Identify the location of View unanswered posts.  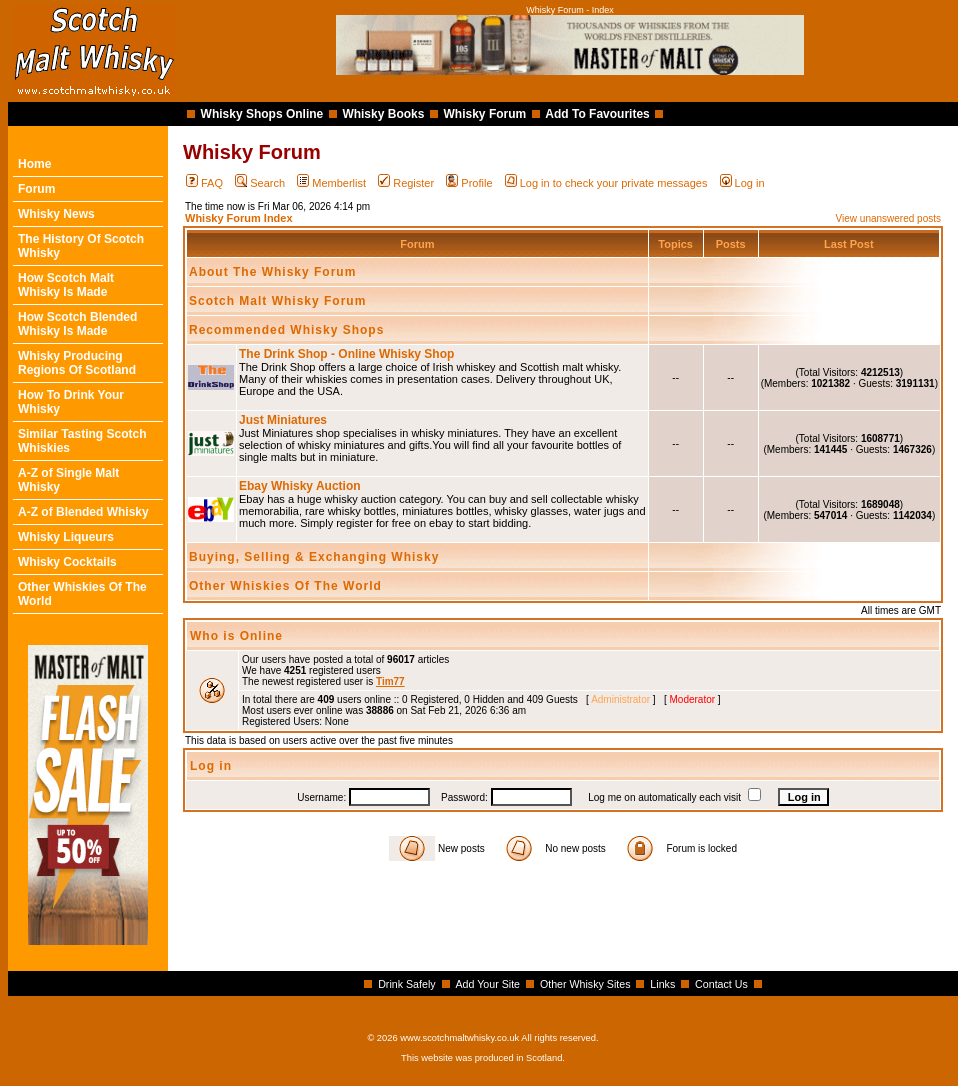
(888, 218).